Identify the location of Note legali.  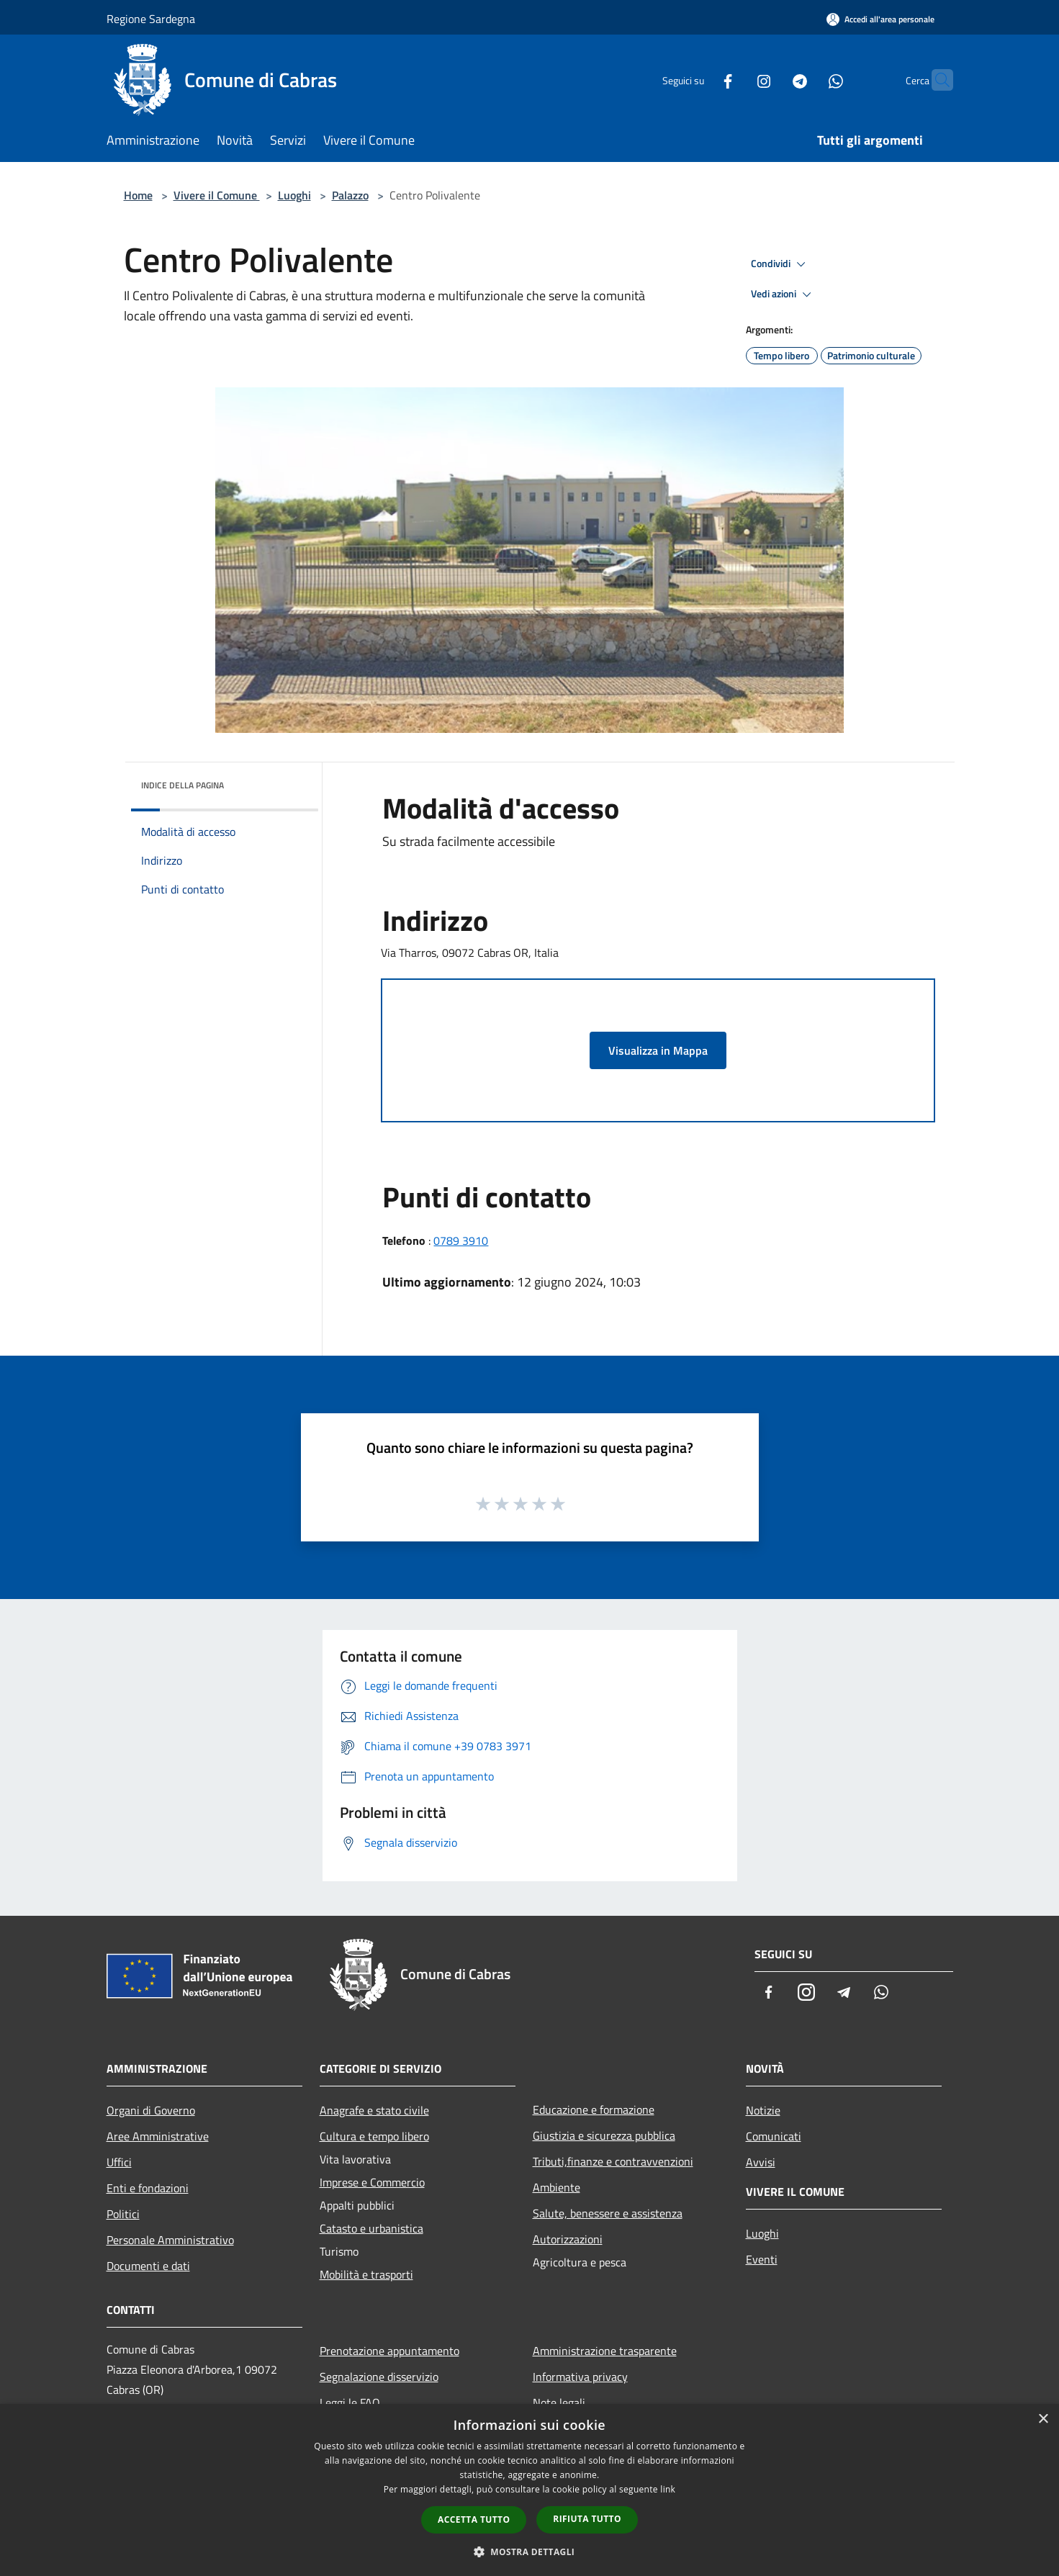
(559, 2402).